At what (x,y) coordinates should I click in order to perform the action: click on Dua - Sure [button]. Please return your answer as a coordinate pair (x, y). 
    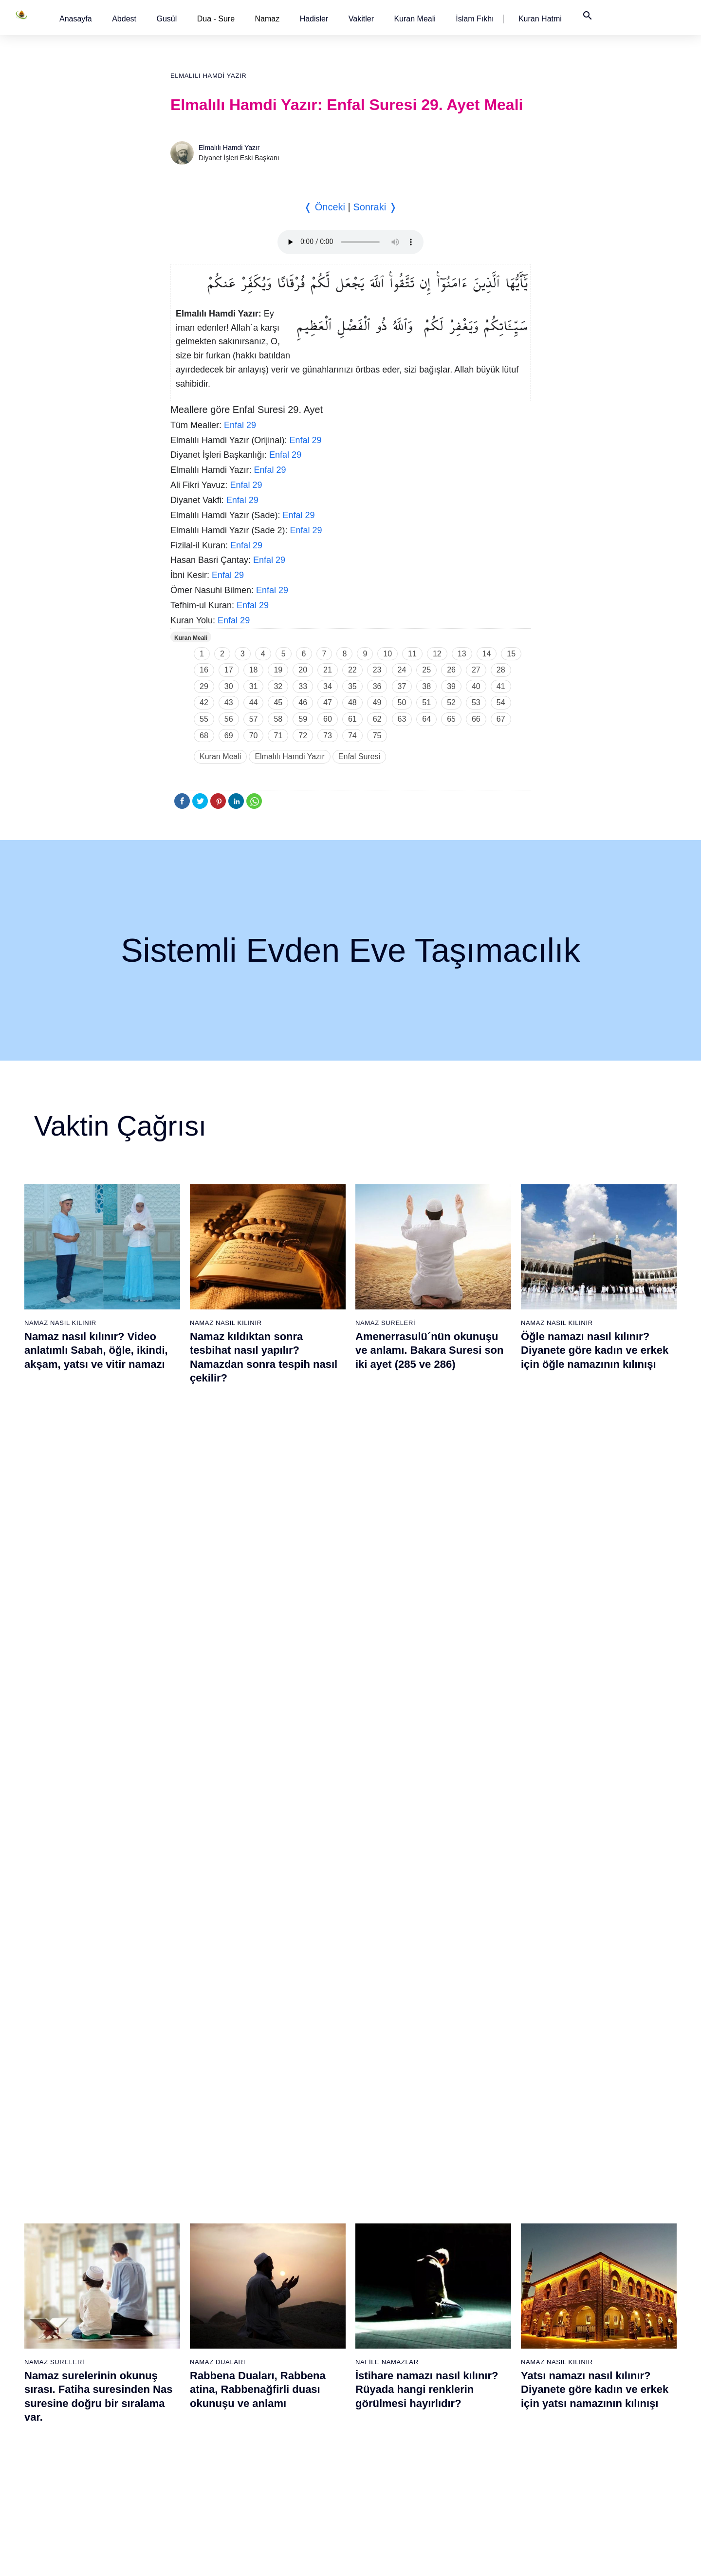
    Looking at the image, I should click on (216, 19).